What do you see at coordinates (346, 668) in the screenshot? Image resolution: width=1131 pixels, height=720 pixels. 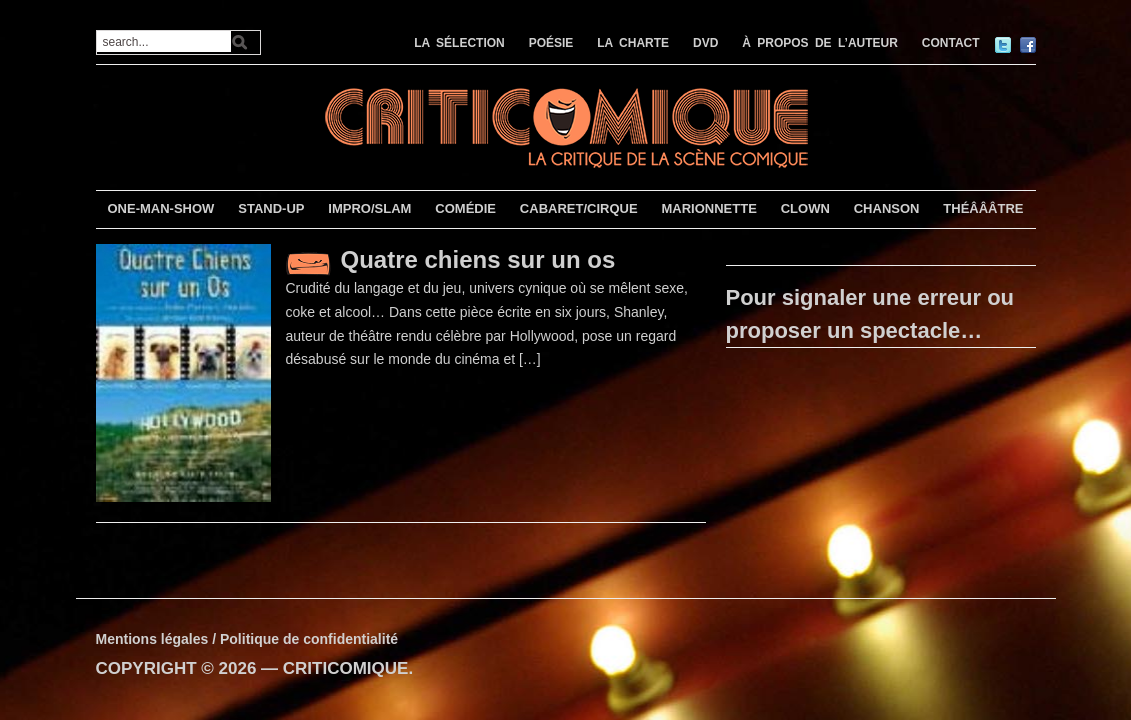 I see `CRITICOMIQUE` at bounding box center [346, 668].